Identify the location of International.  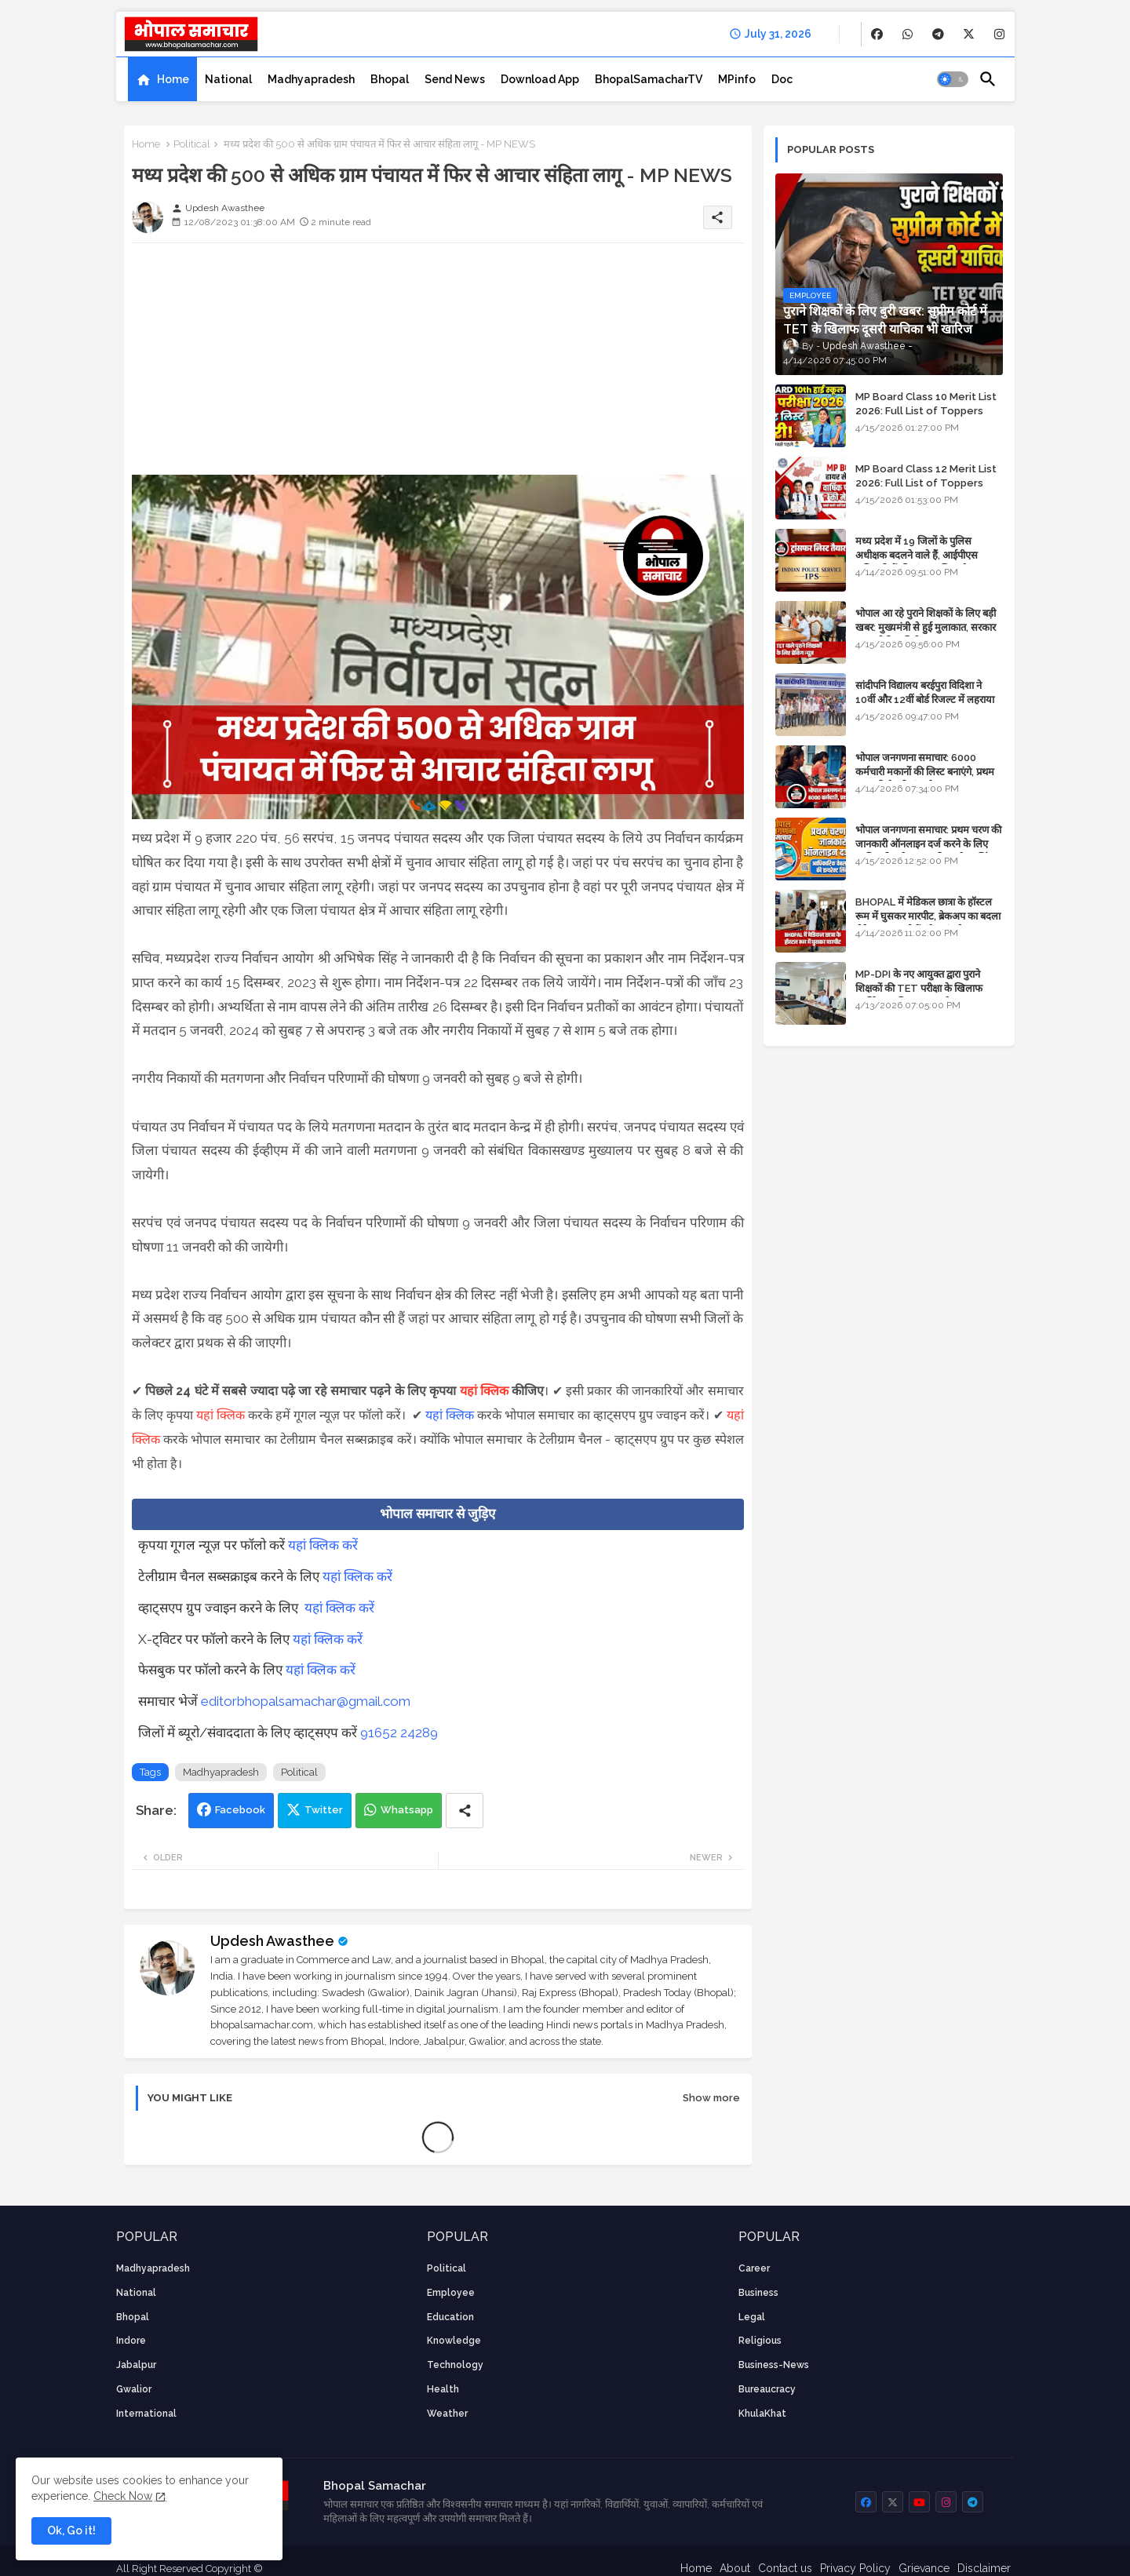
(146, 2413).